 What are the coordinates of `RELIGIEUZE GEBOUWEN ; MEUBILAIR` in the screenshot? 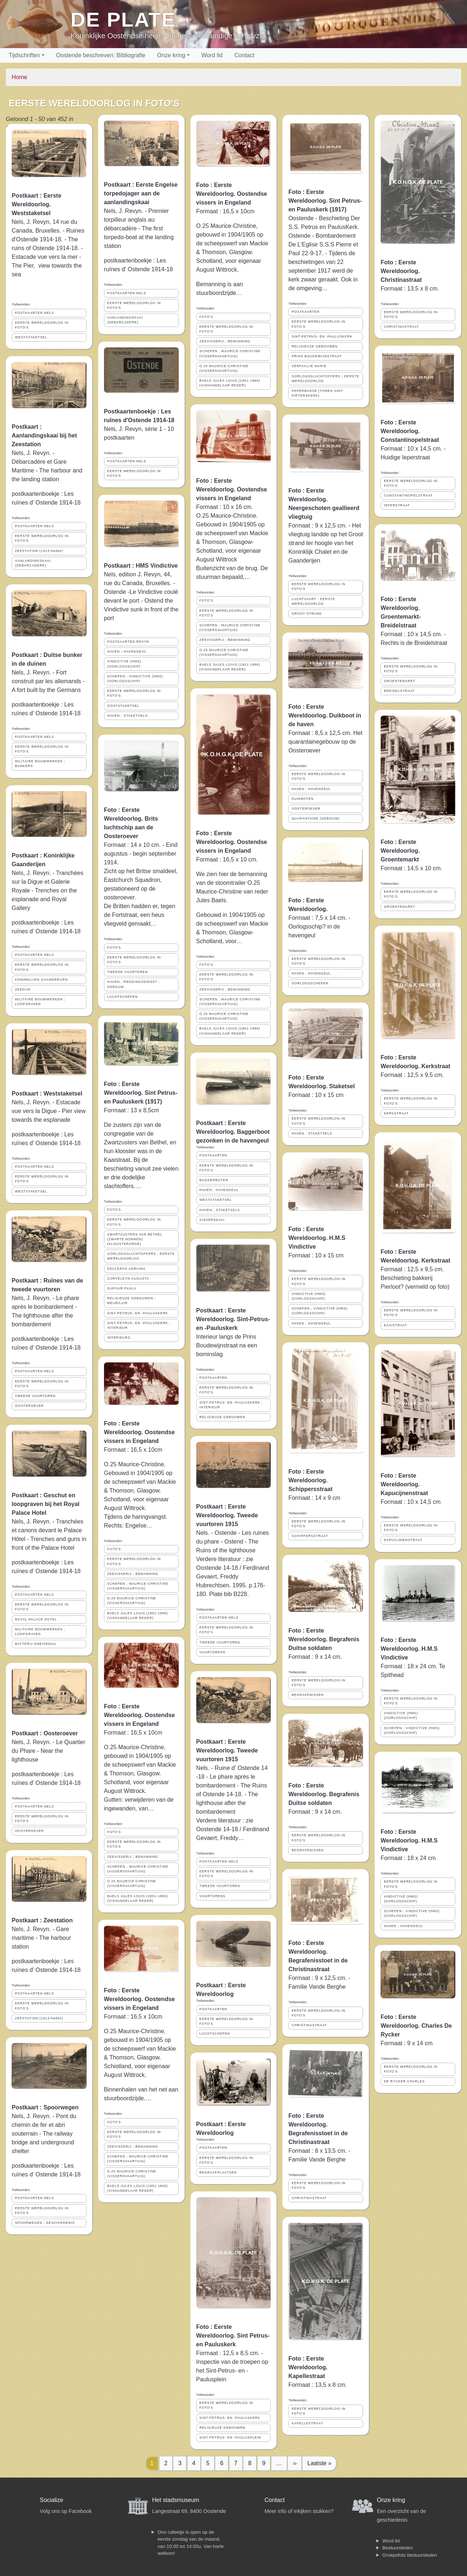 It's located at (131, 1300).